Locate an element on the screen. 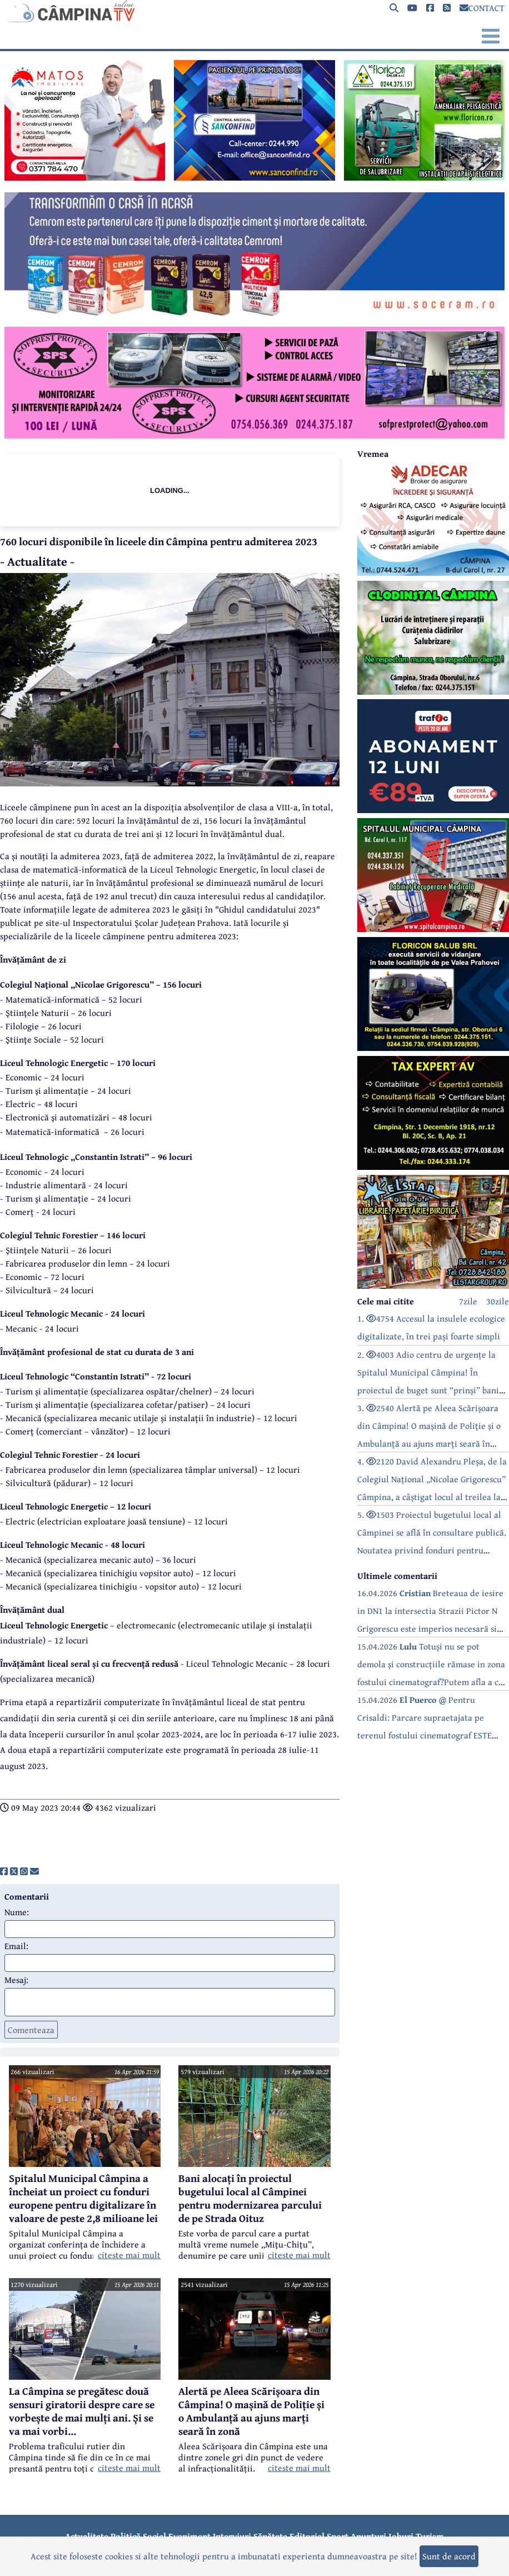 This screenshot has width=509, height=2576. [reclama] is located at coordinates (84, 177).